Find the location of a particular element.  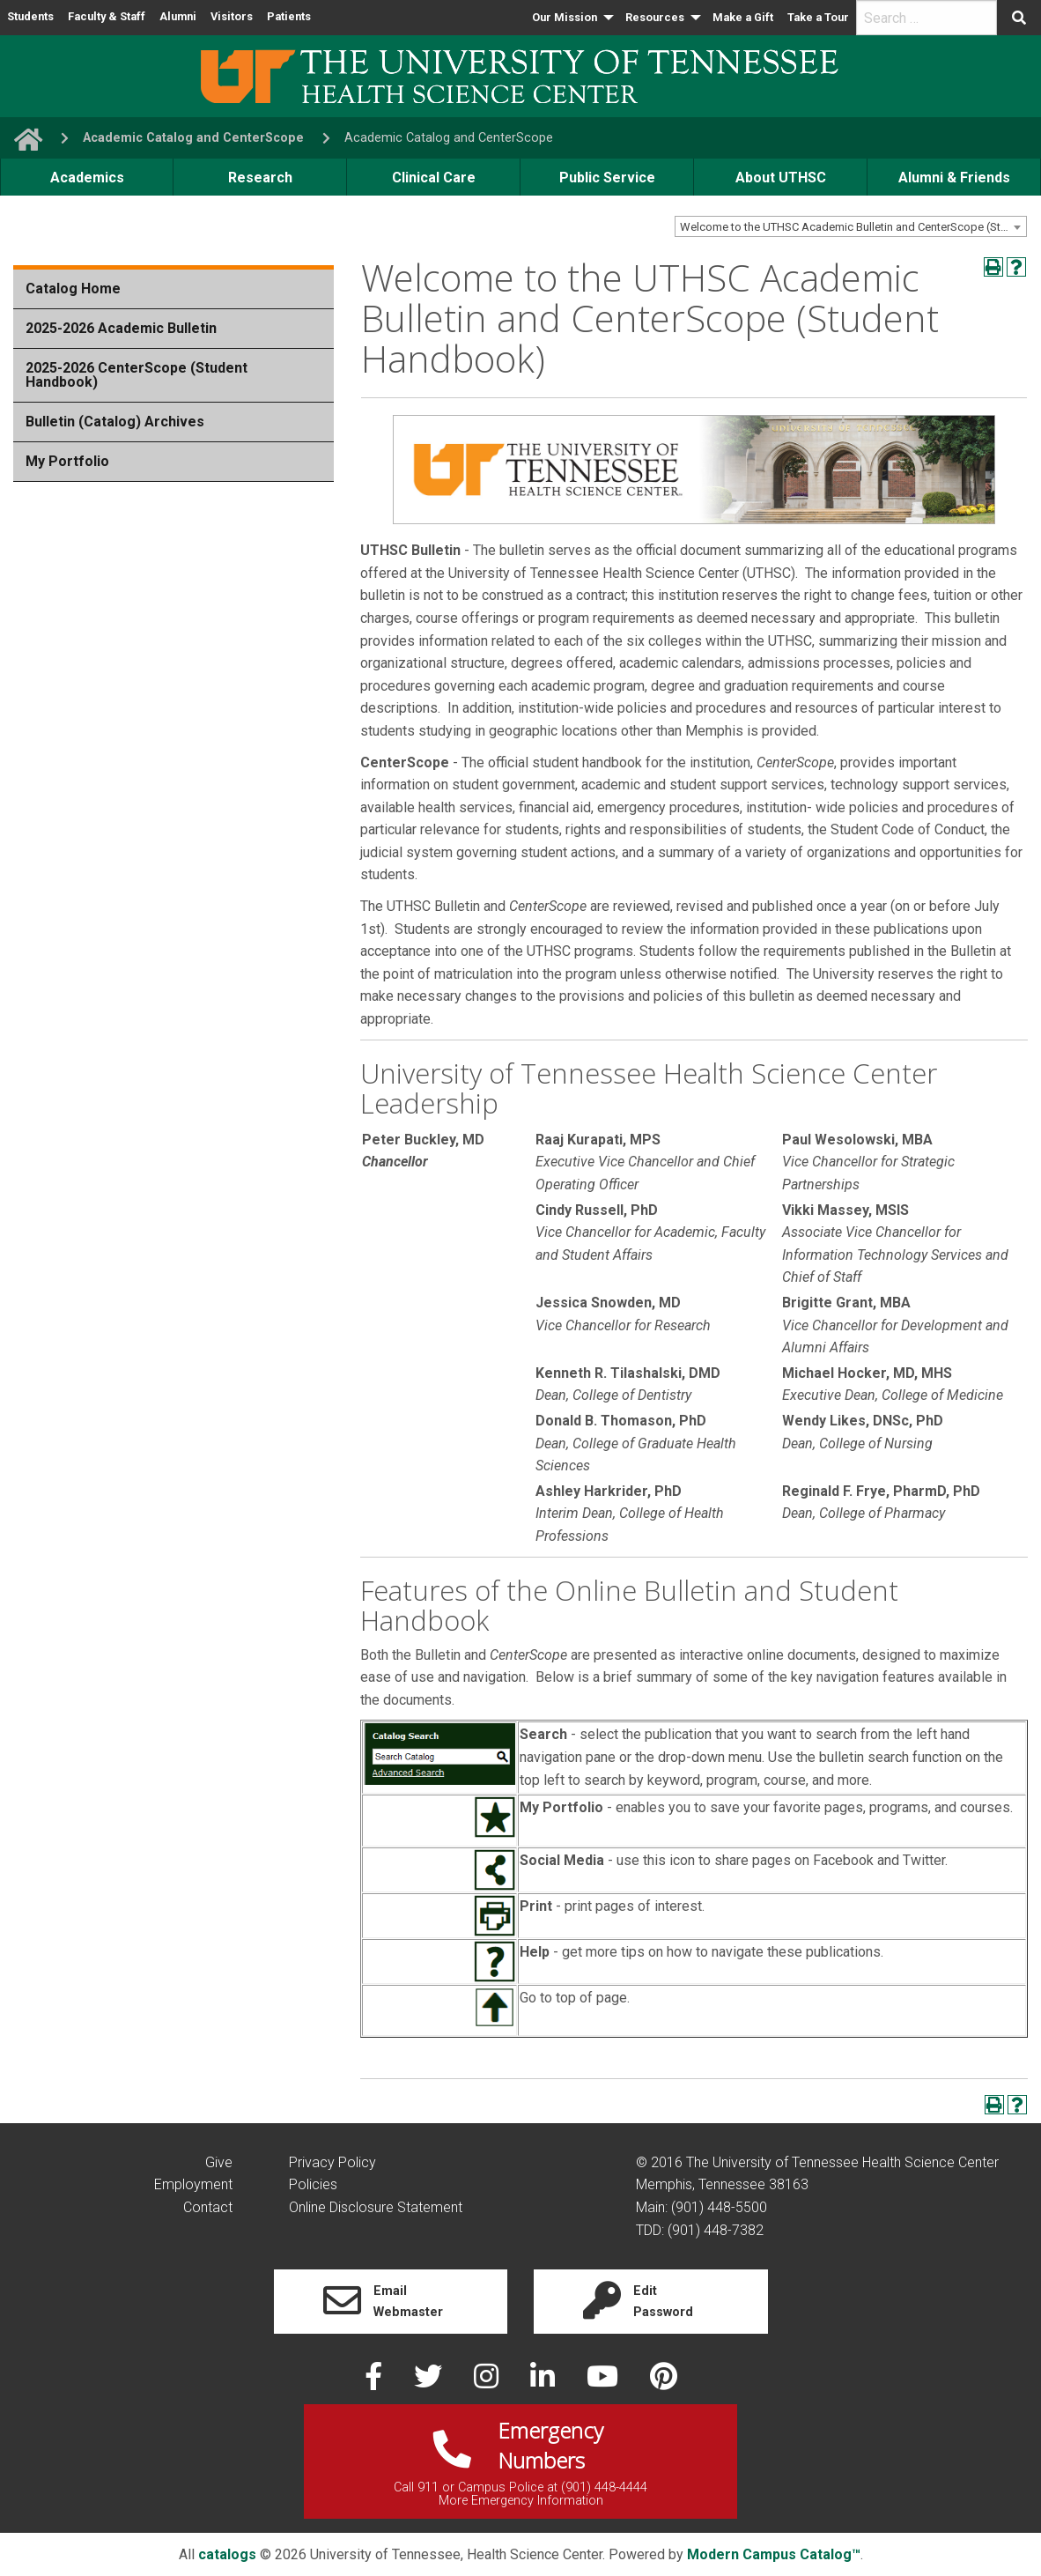

Students is located at coordinates (30, 16).